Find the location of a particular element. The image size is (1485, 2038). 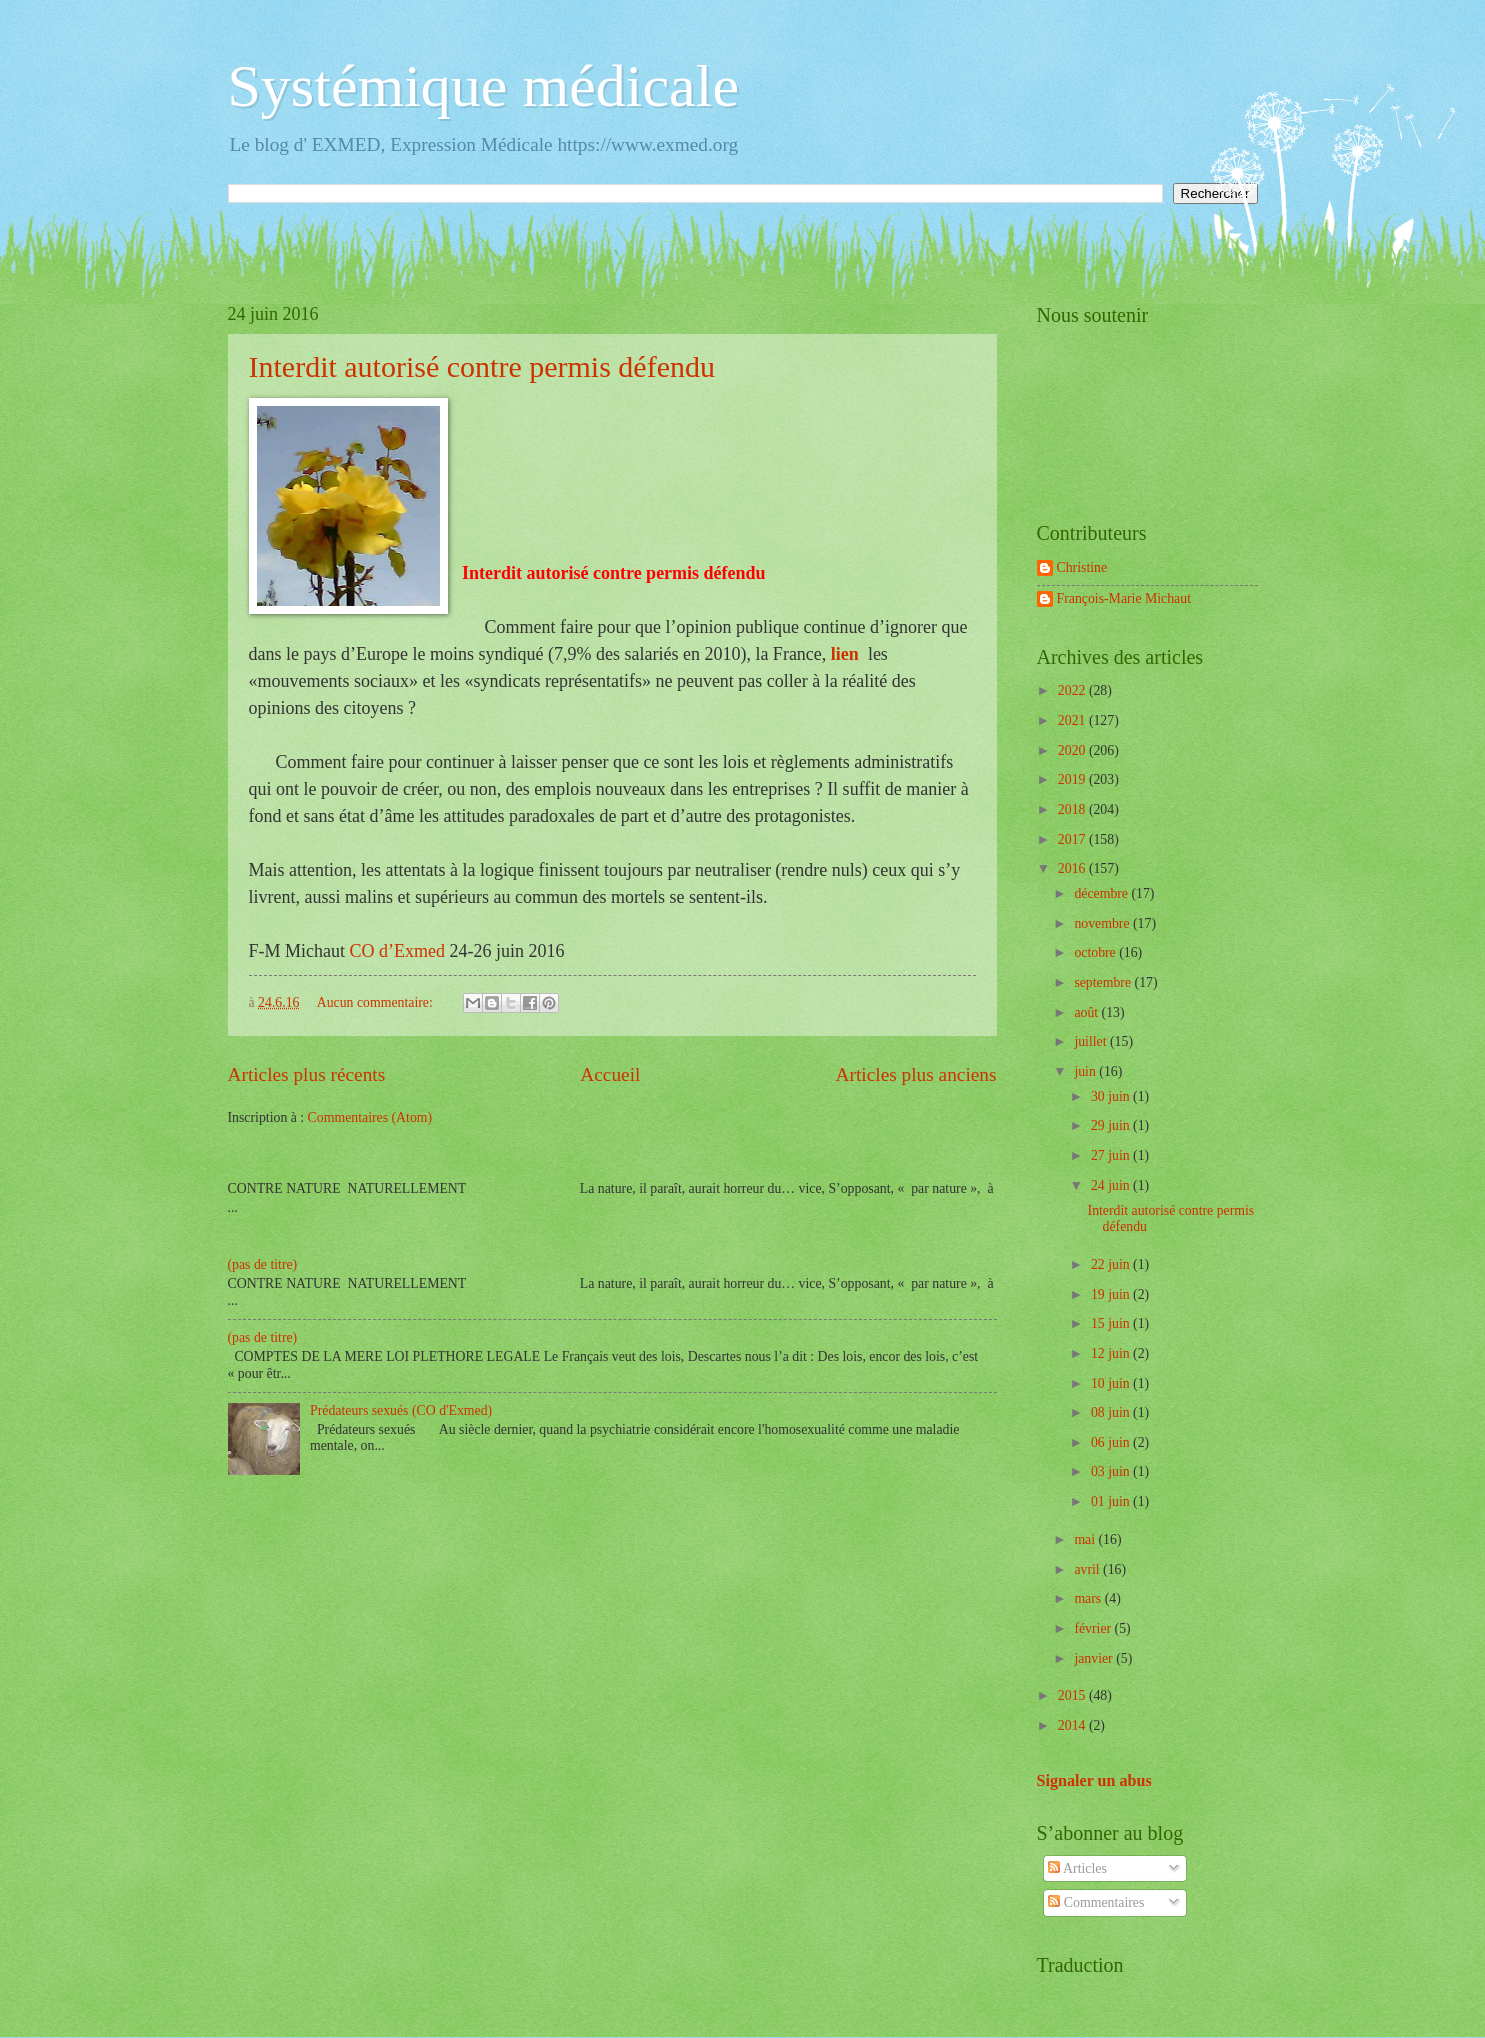

CO d’Exmed is located at coordinates (397, 951).